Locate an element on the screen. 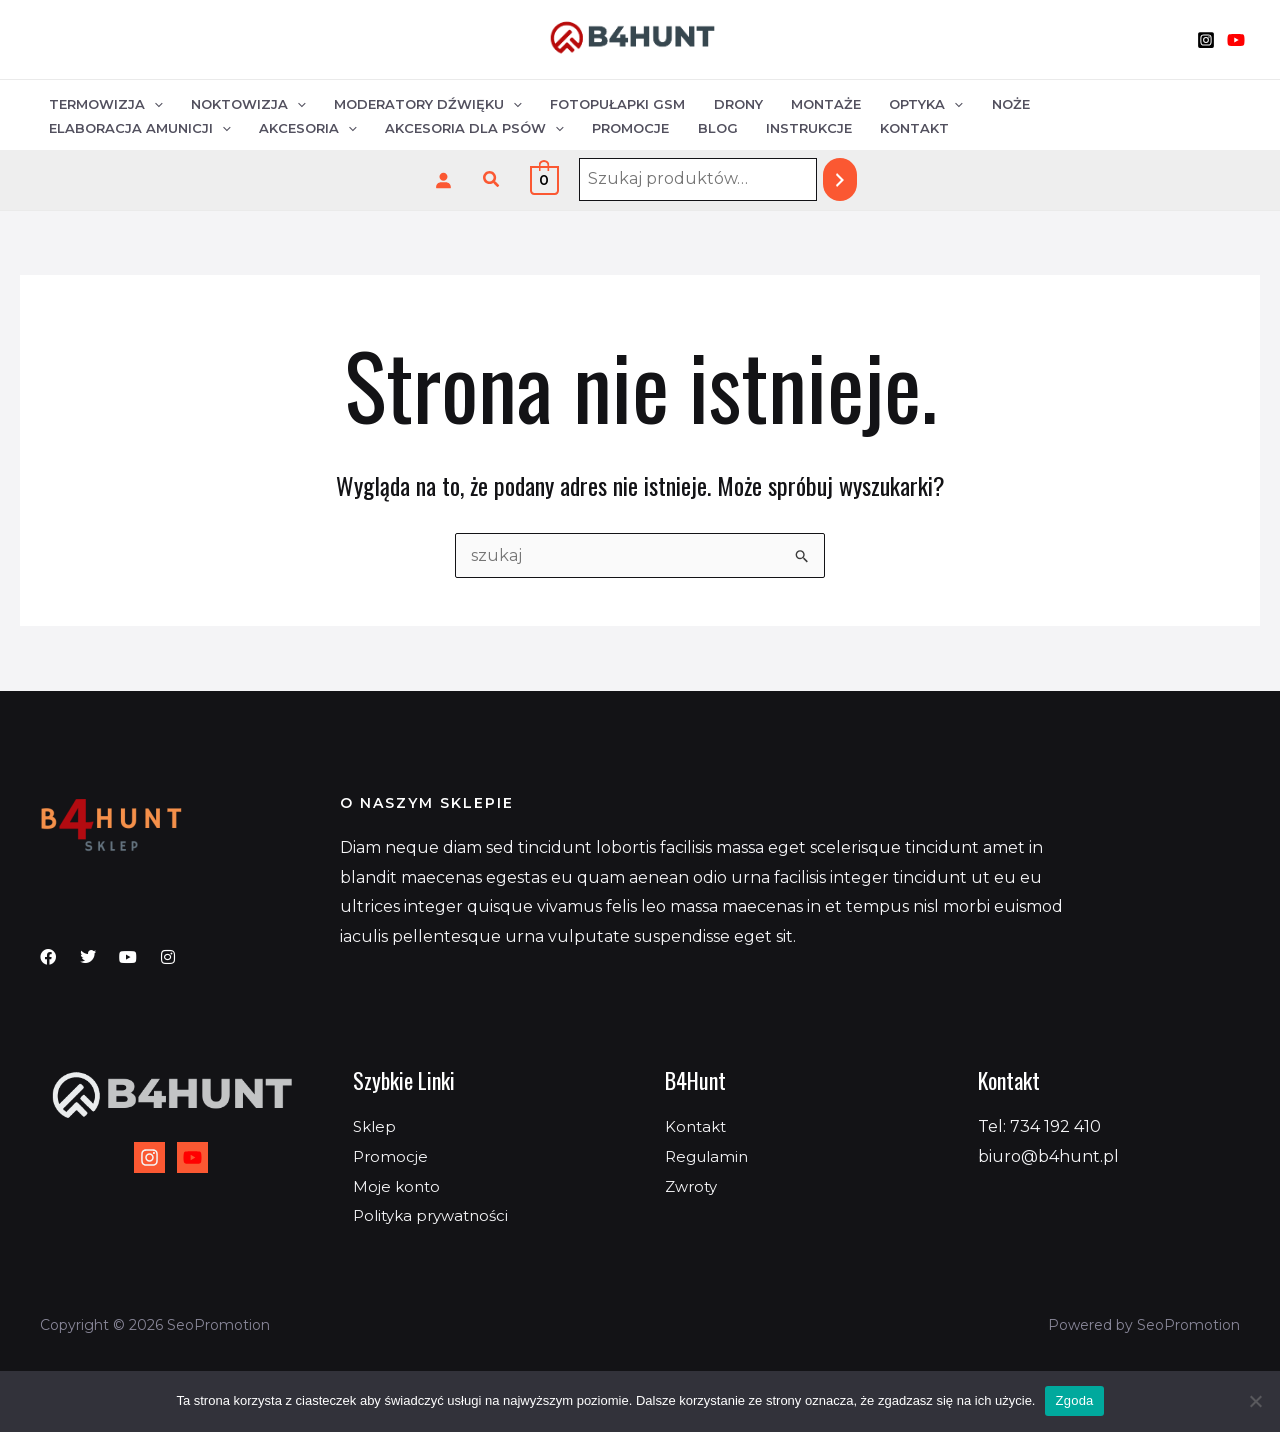 Image resolution: width=1280 pixels, height=1432 pixels. Kontakt is located at coordinates (692, 129).